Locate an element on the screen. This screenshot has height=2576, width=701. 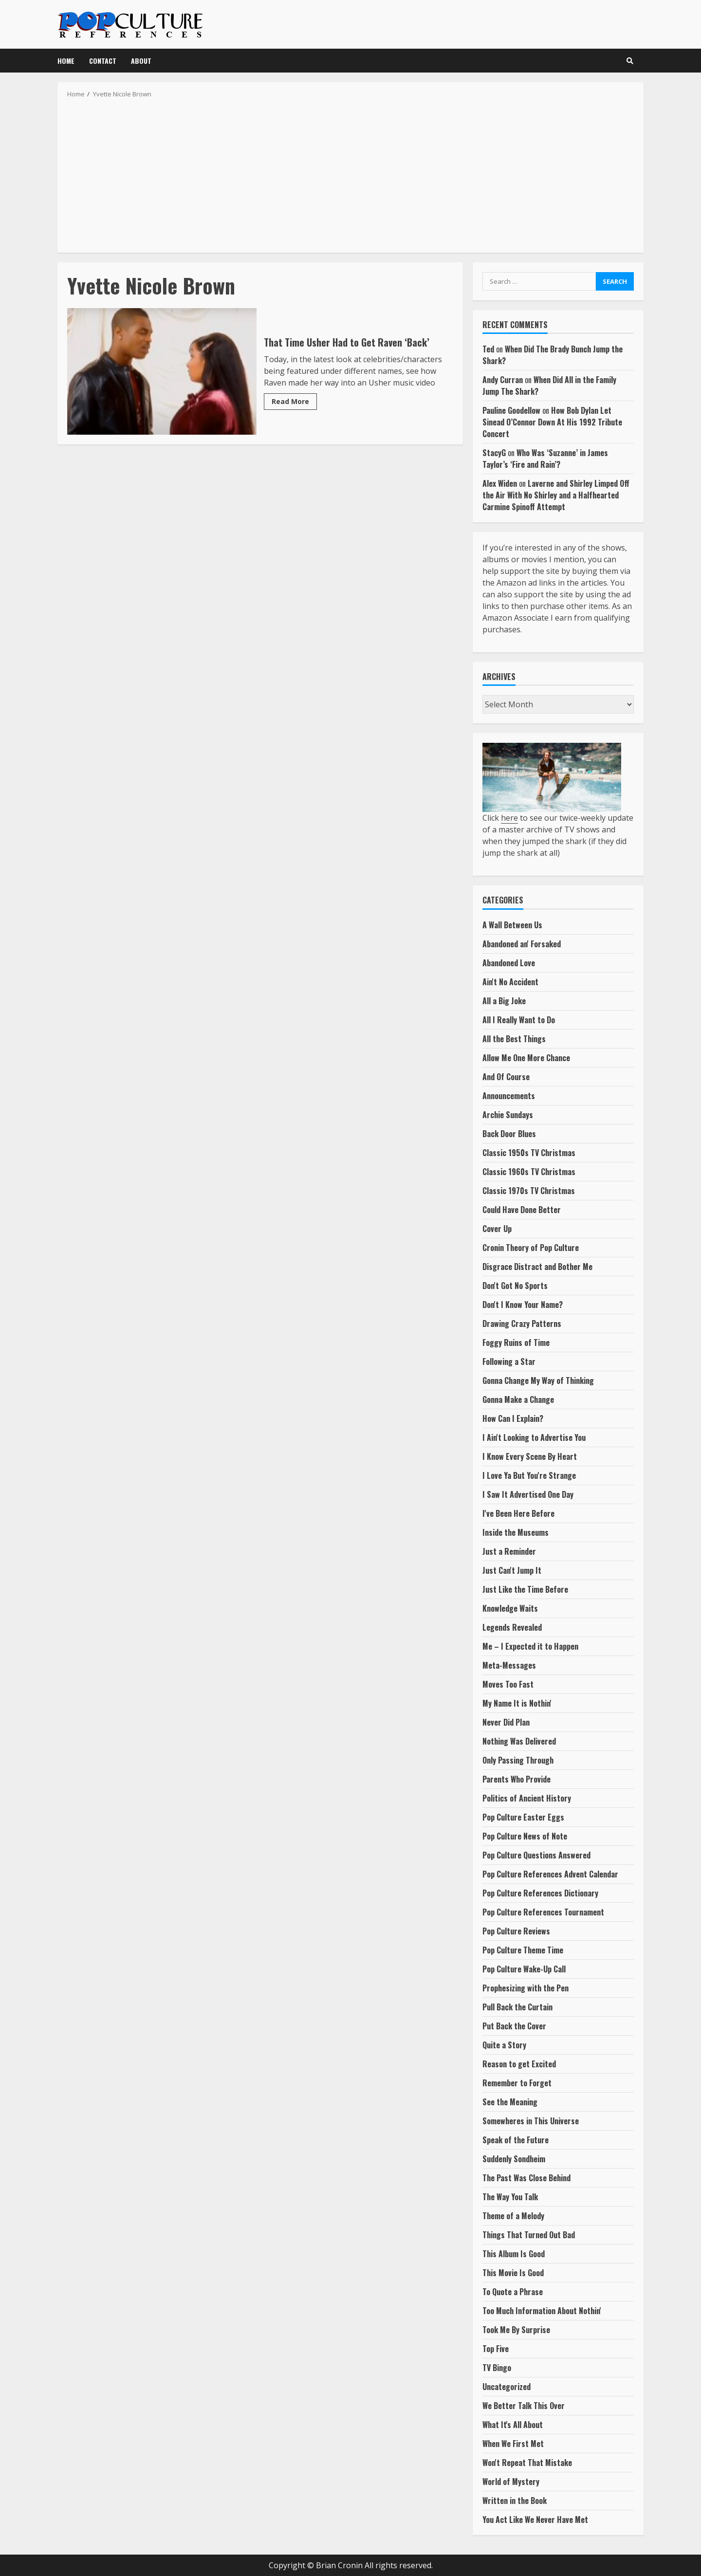
Gonna Change My Way of Thinking is located at coordinates (538, 1380).